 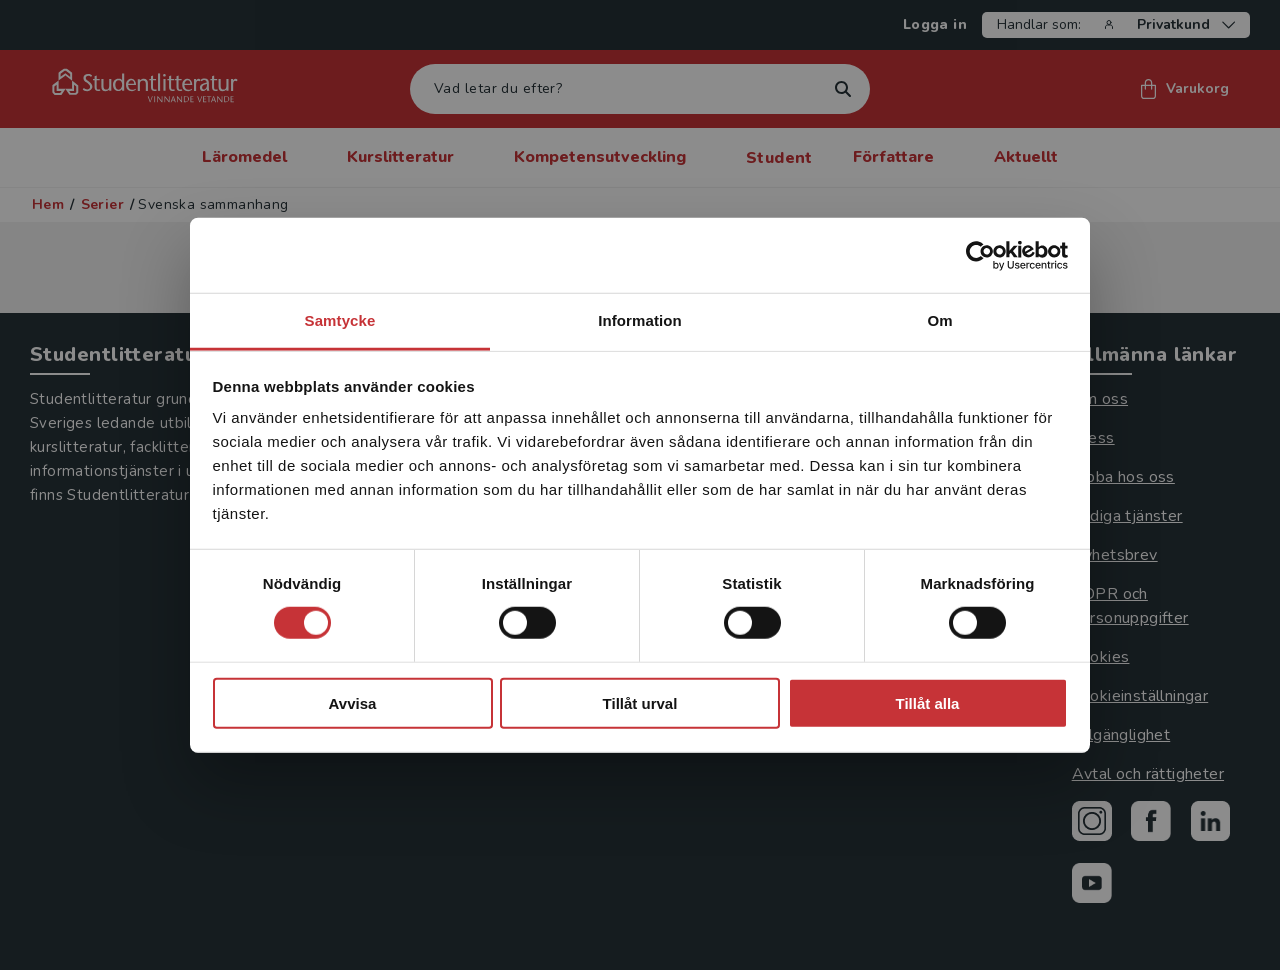 I want to click on Avvisa, so click(x=353, y=703).